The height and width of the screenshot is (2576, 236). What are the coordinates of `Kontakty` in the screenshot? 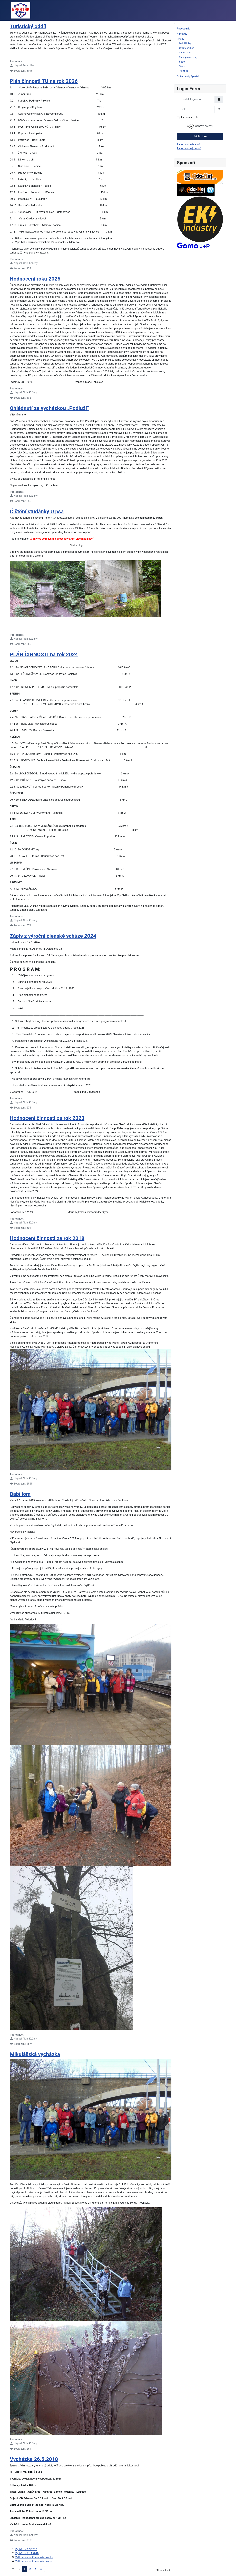 It's located at (182, 33).